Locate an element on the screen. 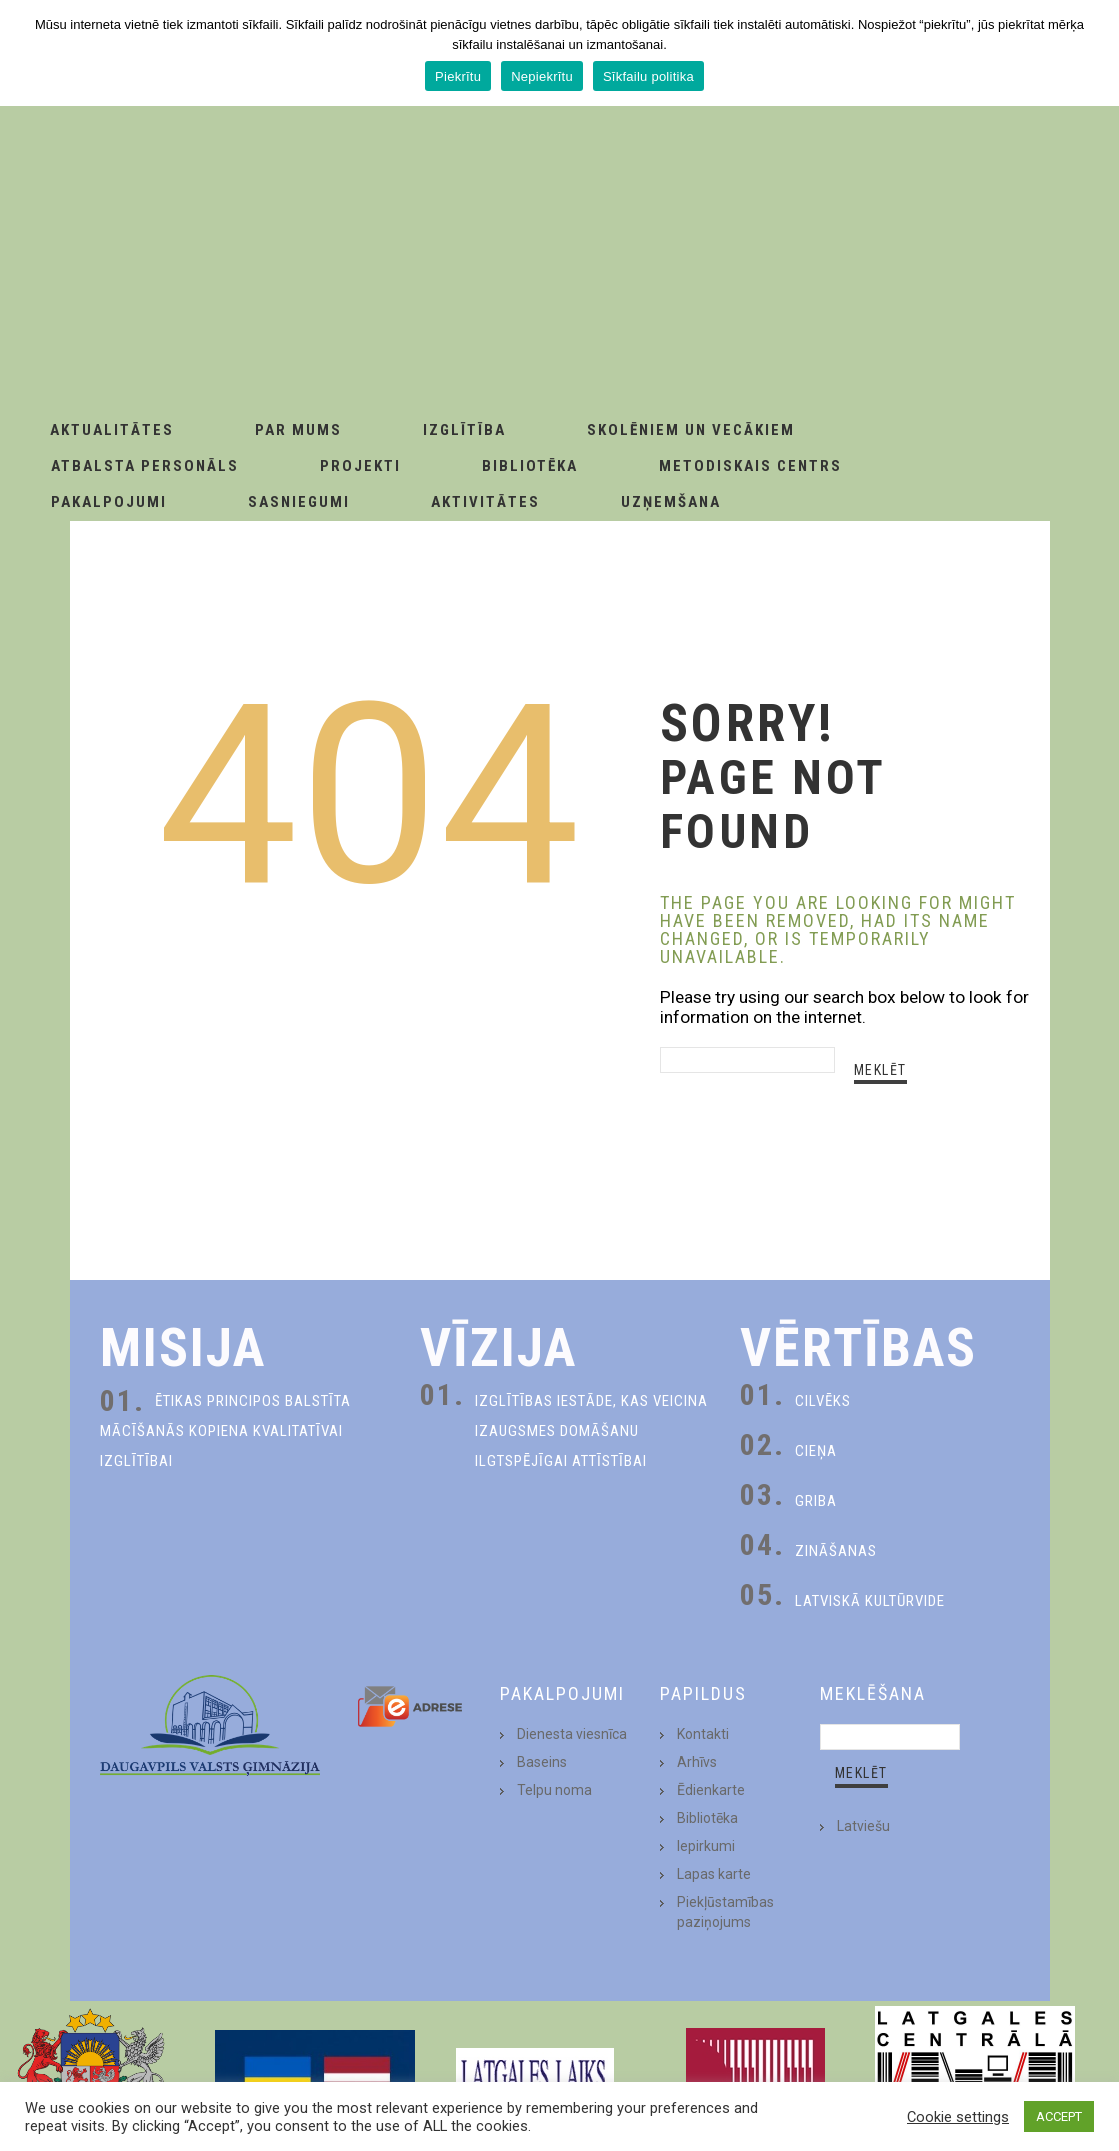 This screenshot has width=1119, height=2151. Sasniegumi is located at coordinates (299, 502).